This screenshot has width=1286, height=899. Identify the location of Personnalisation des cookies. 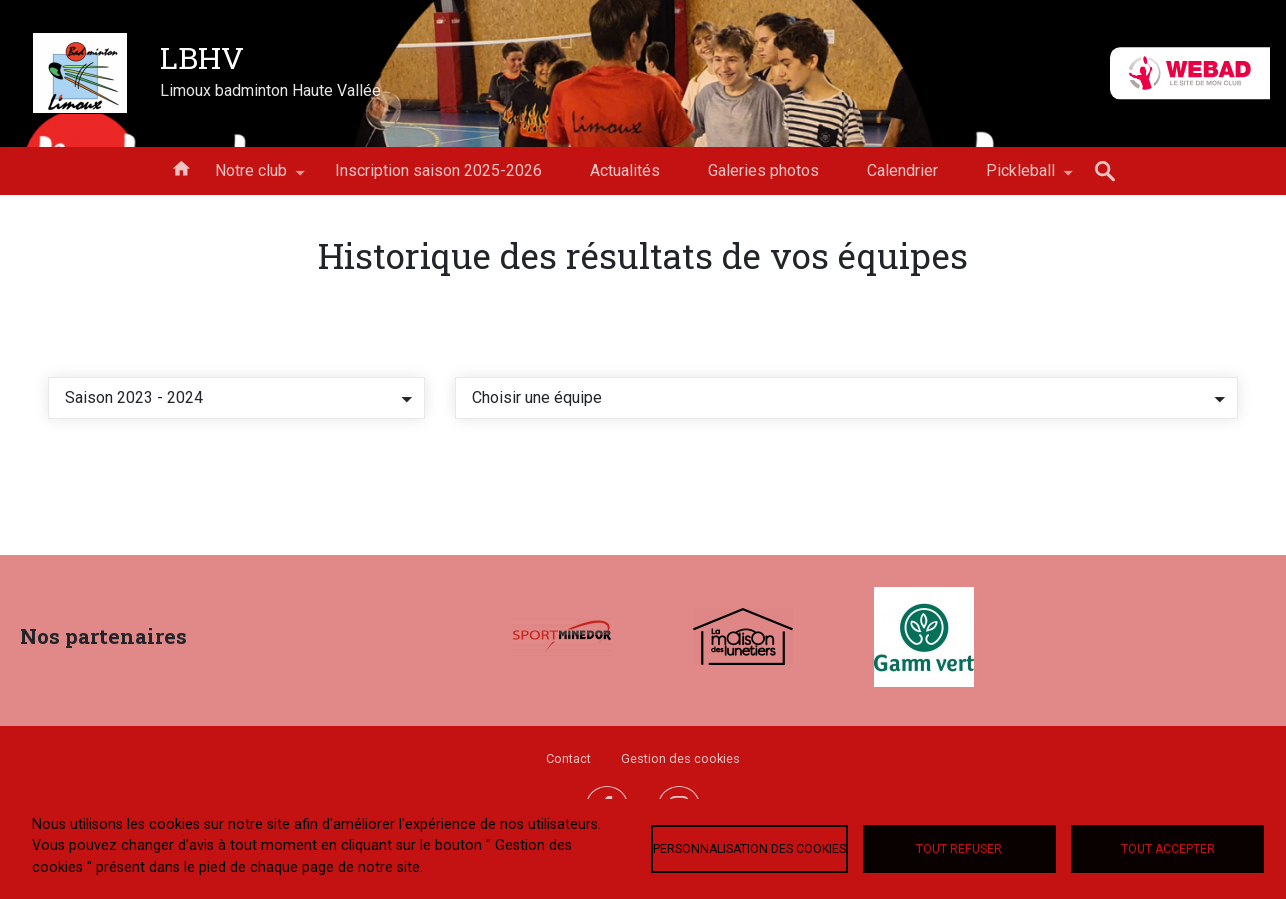
(749, 849).